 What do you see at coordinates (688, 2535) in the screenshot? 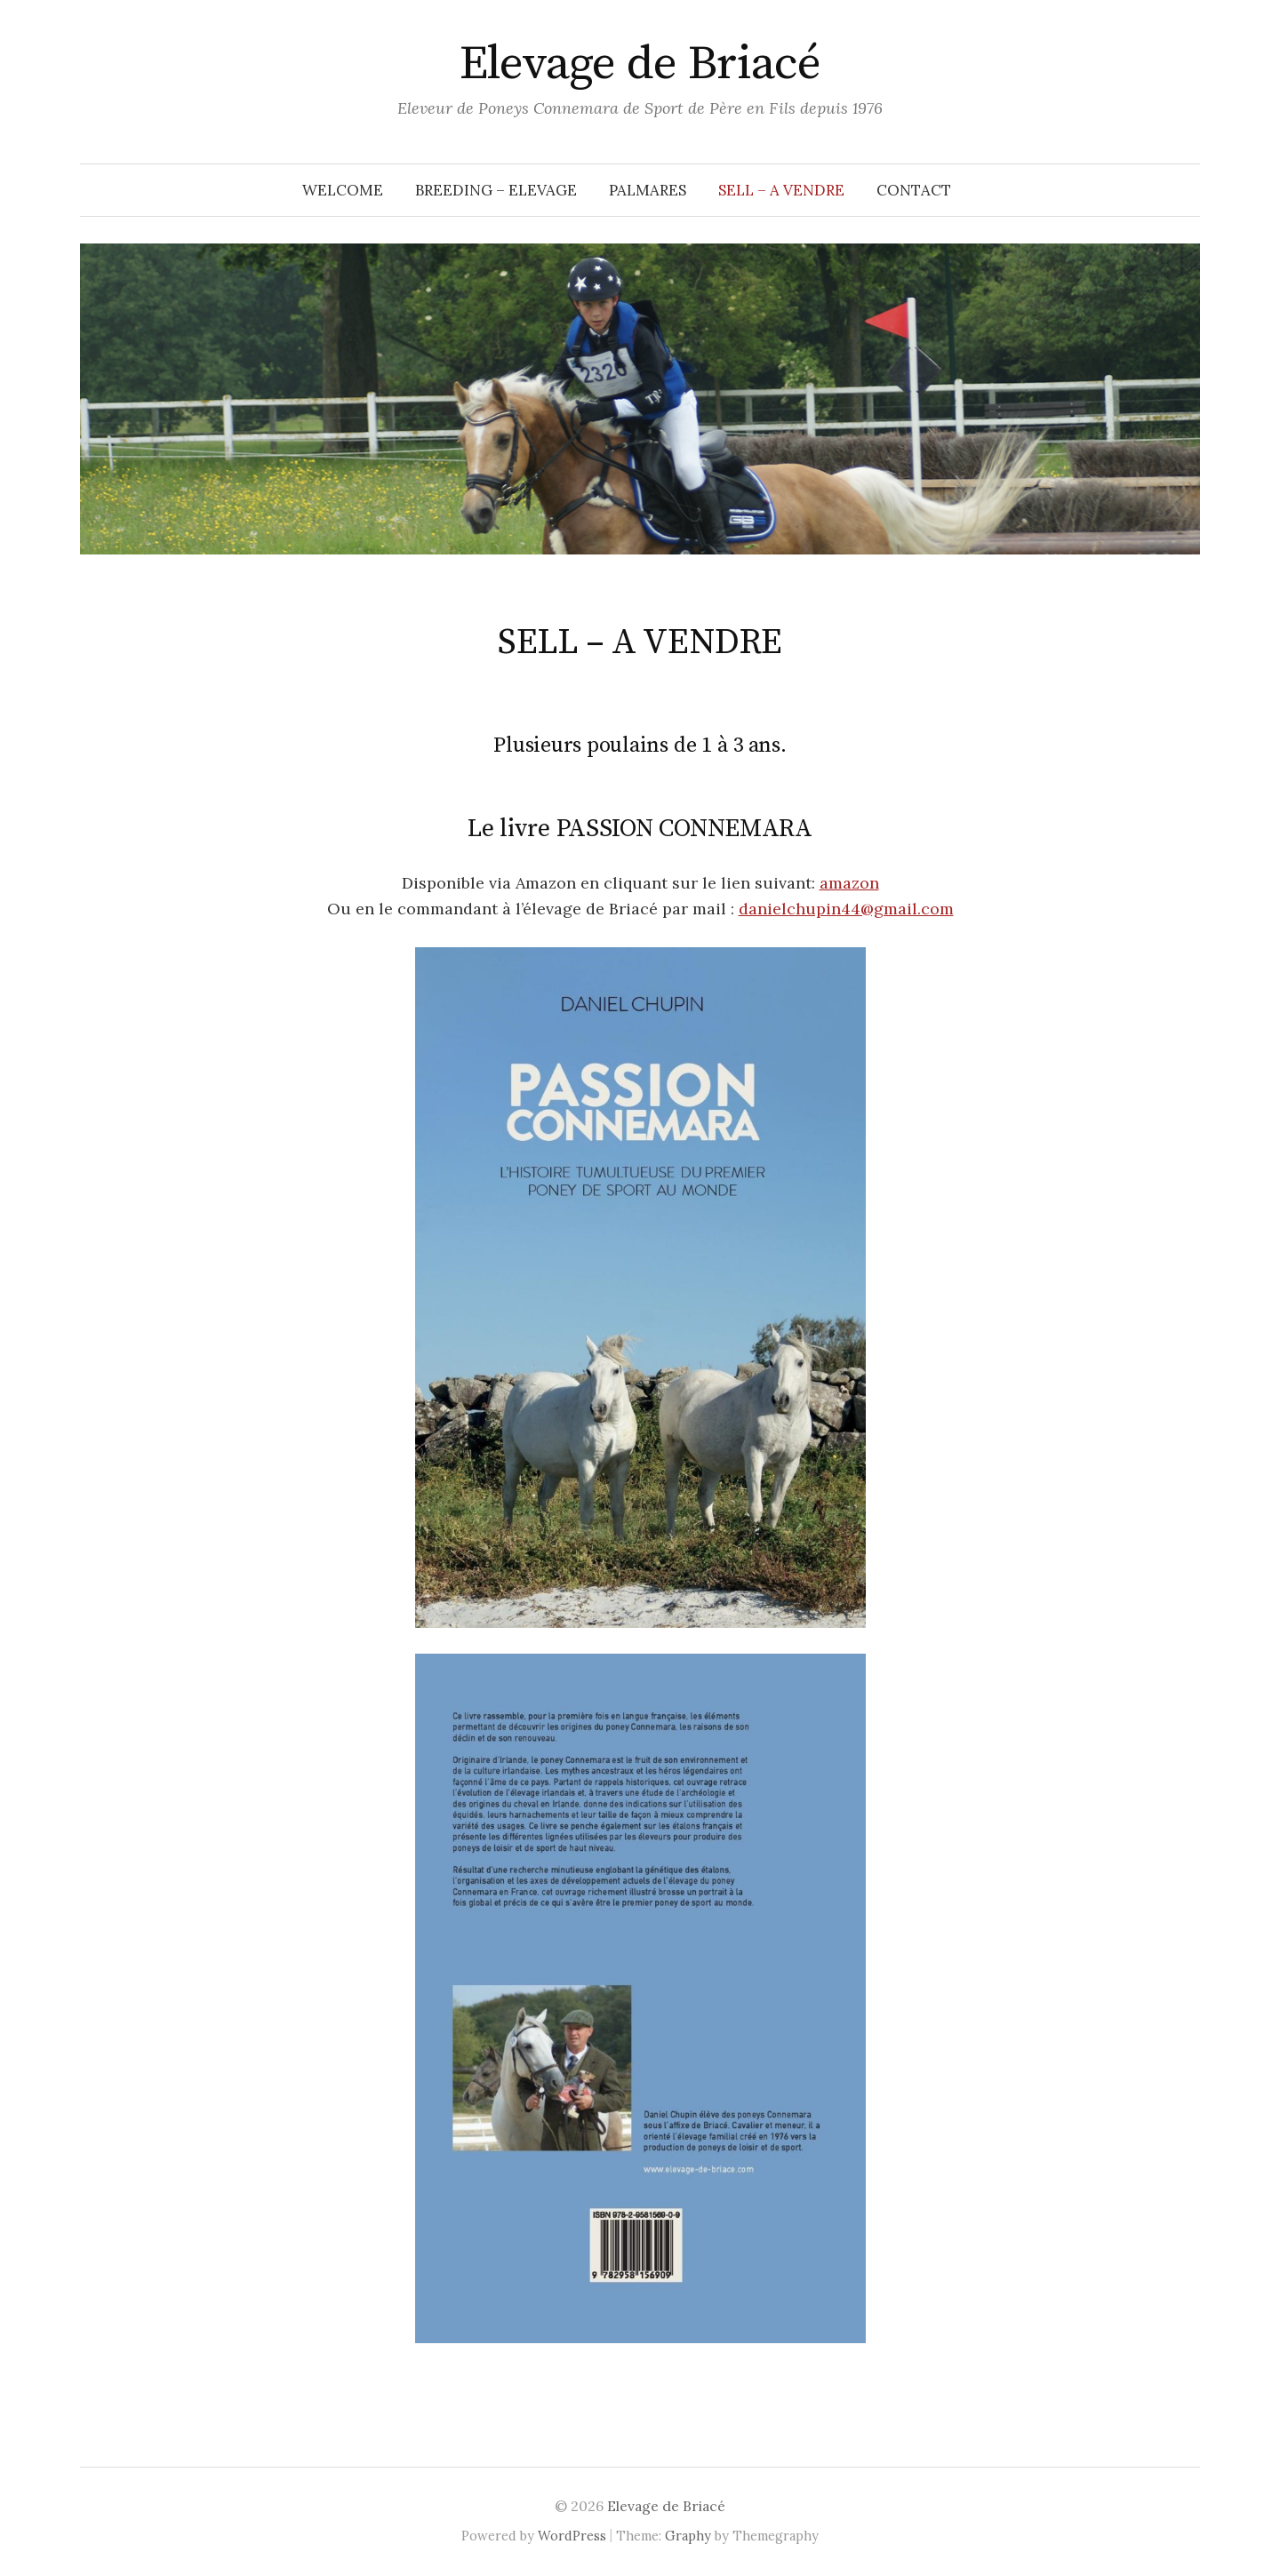
I see `Graphy` at bounding box center [688, 2535].